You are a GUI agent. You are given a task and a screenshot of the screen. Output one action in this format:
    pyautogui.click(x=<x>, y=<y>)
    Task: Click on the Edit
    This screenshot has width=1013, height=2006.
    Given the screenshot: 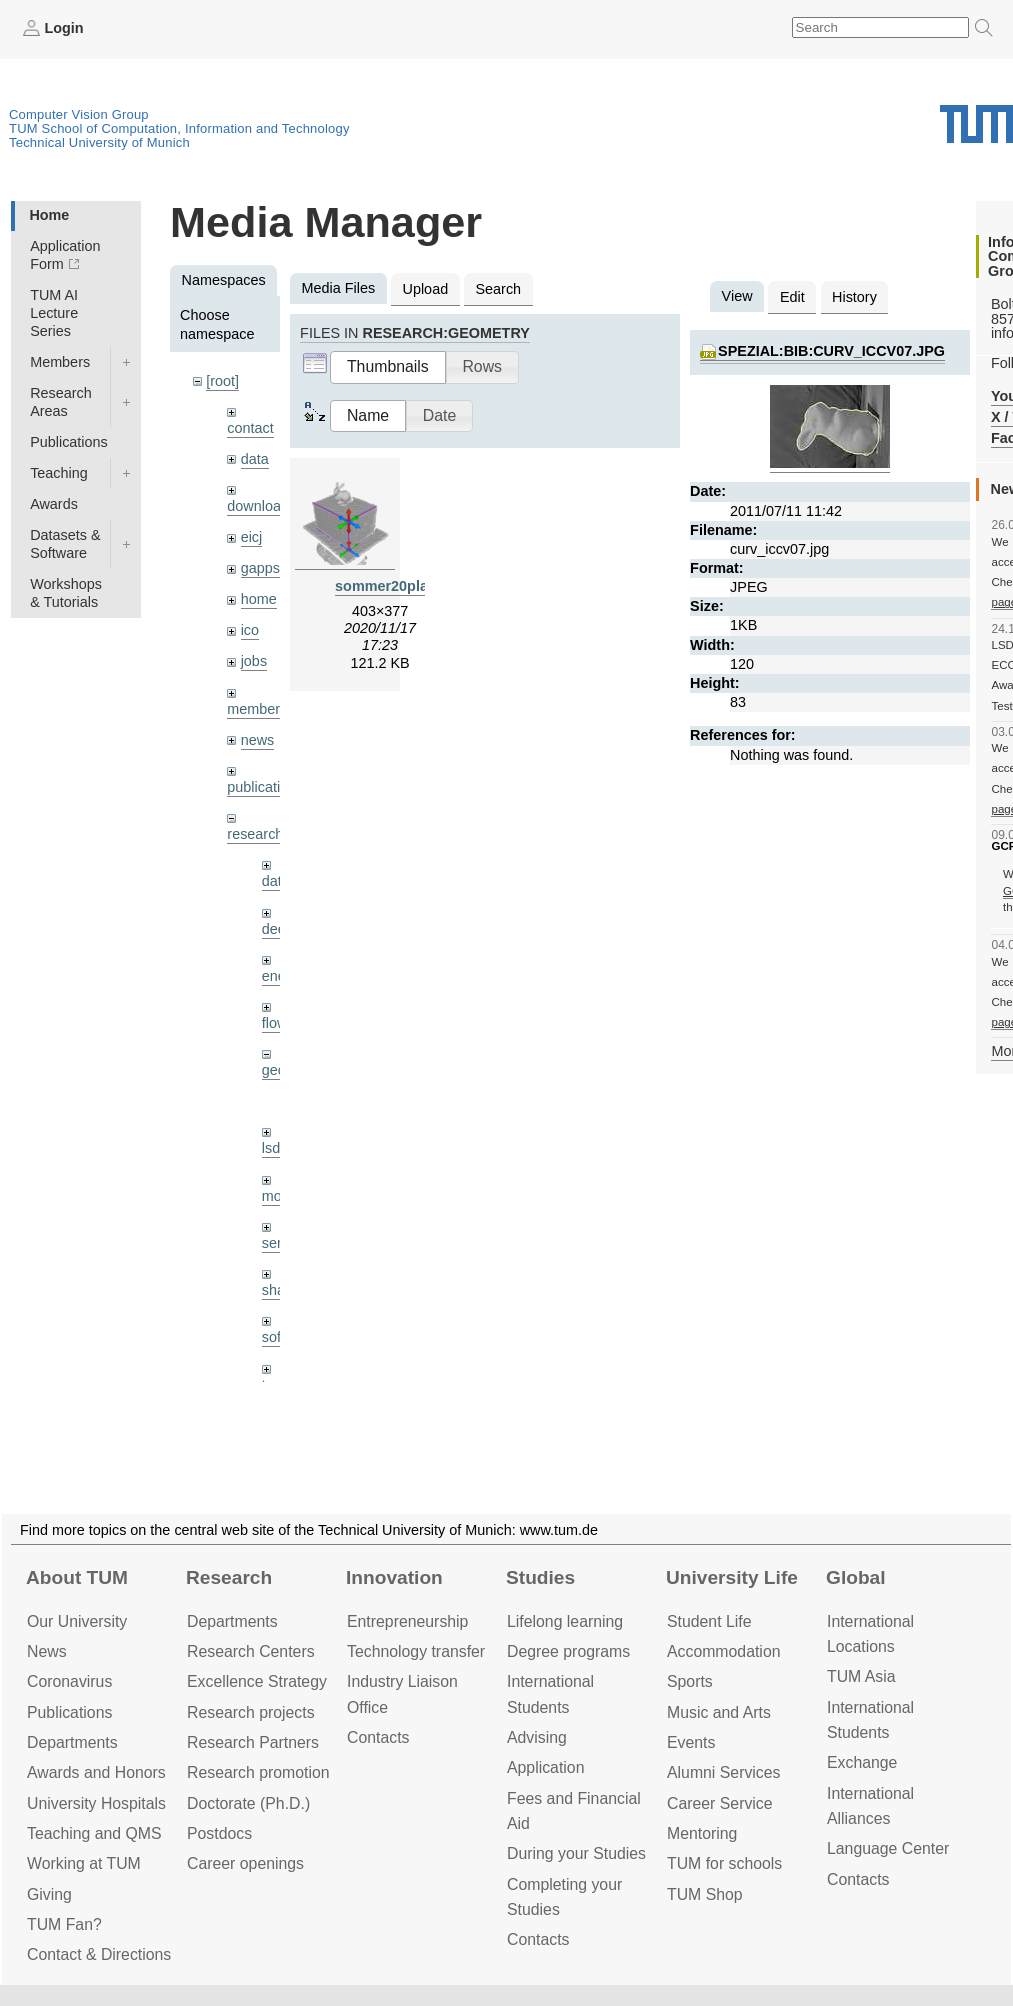 What is the action you would take?
    pyautogui.click(x=792, y=297)
    